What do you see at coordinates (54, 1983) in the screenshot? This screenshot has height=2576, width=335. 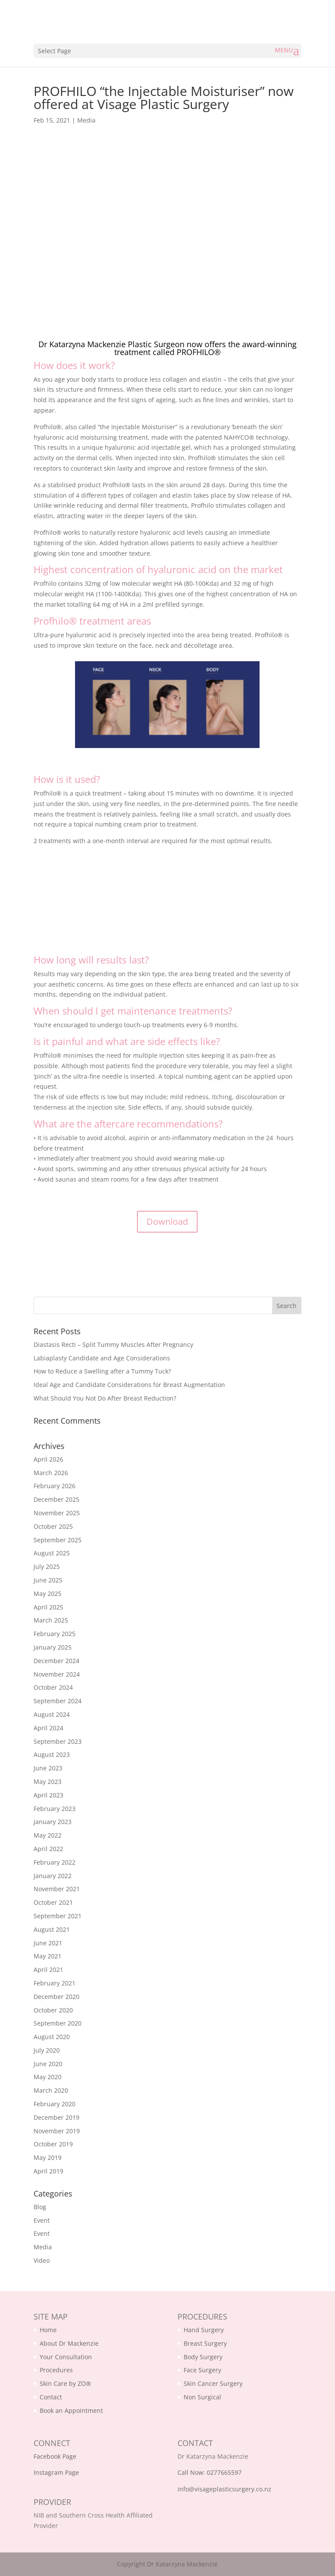 I see `February 2021` at bounding box center [54, 1983].